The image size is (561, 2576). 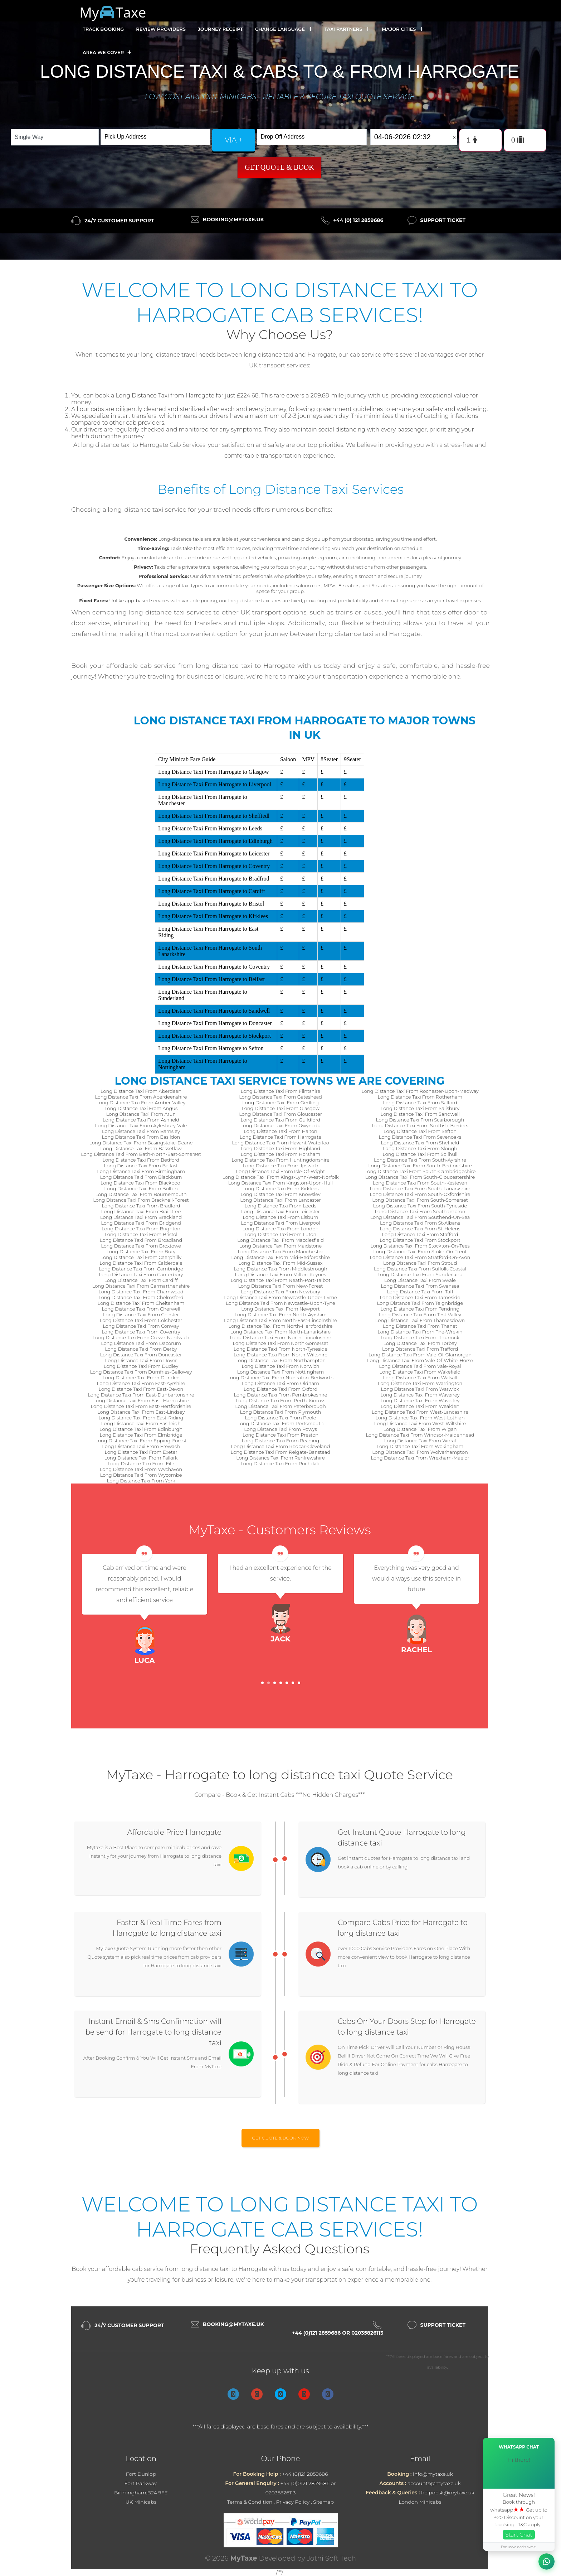 I want to click on Long Distance Taxi From Barnsley, so click(x=141, y=1131).